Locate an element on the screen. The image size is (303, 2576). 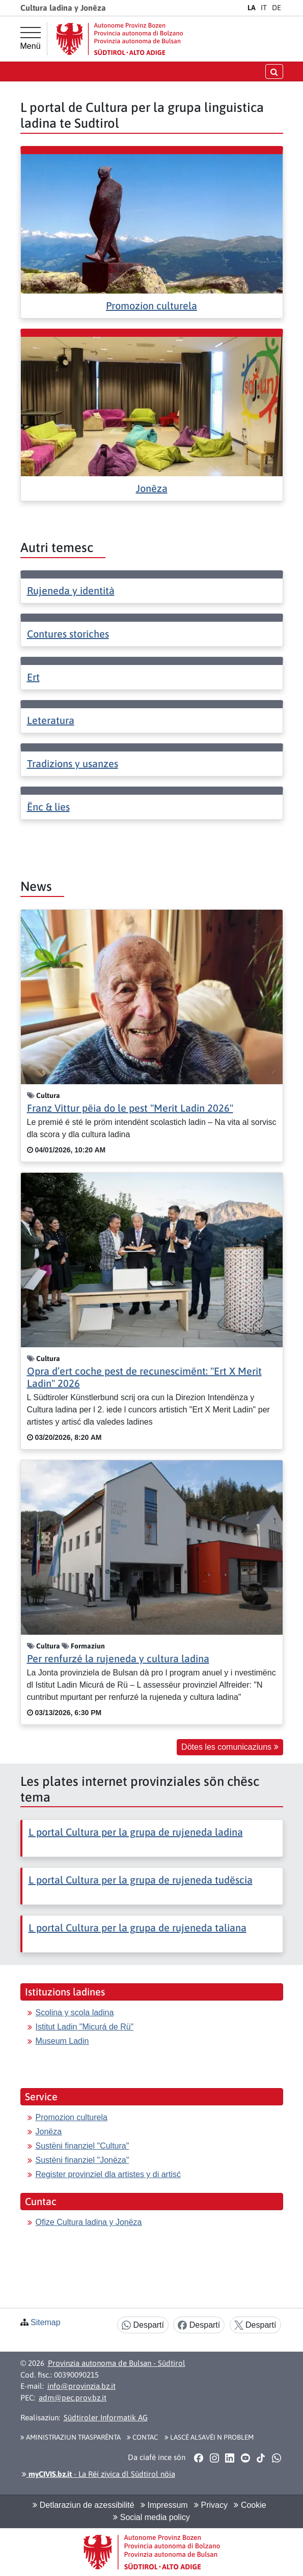
Sustëni finanziel "Jonëza" is located at coordinates (82, 2160).